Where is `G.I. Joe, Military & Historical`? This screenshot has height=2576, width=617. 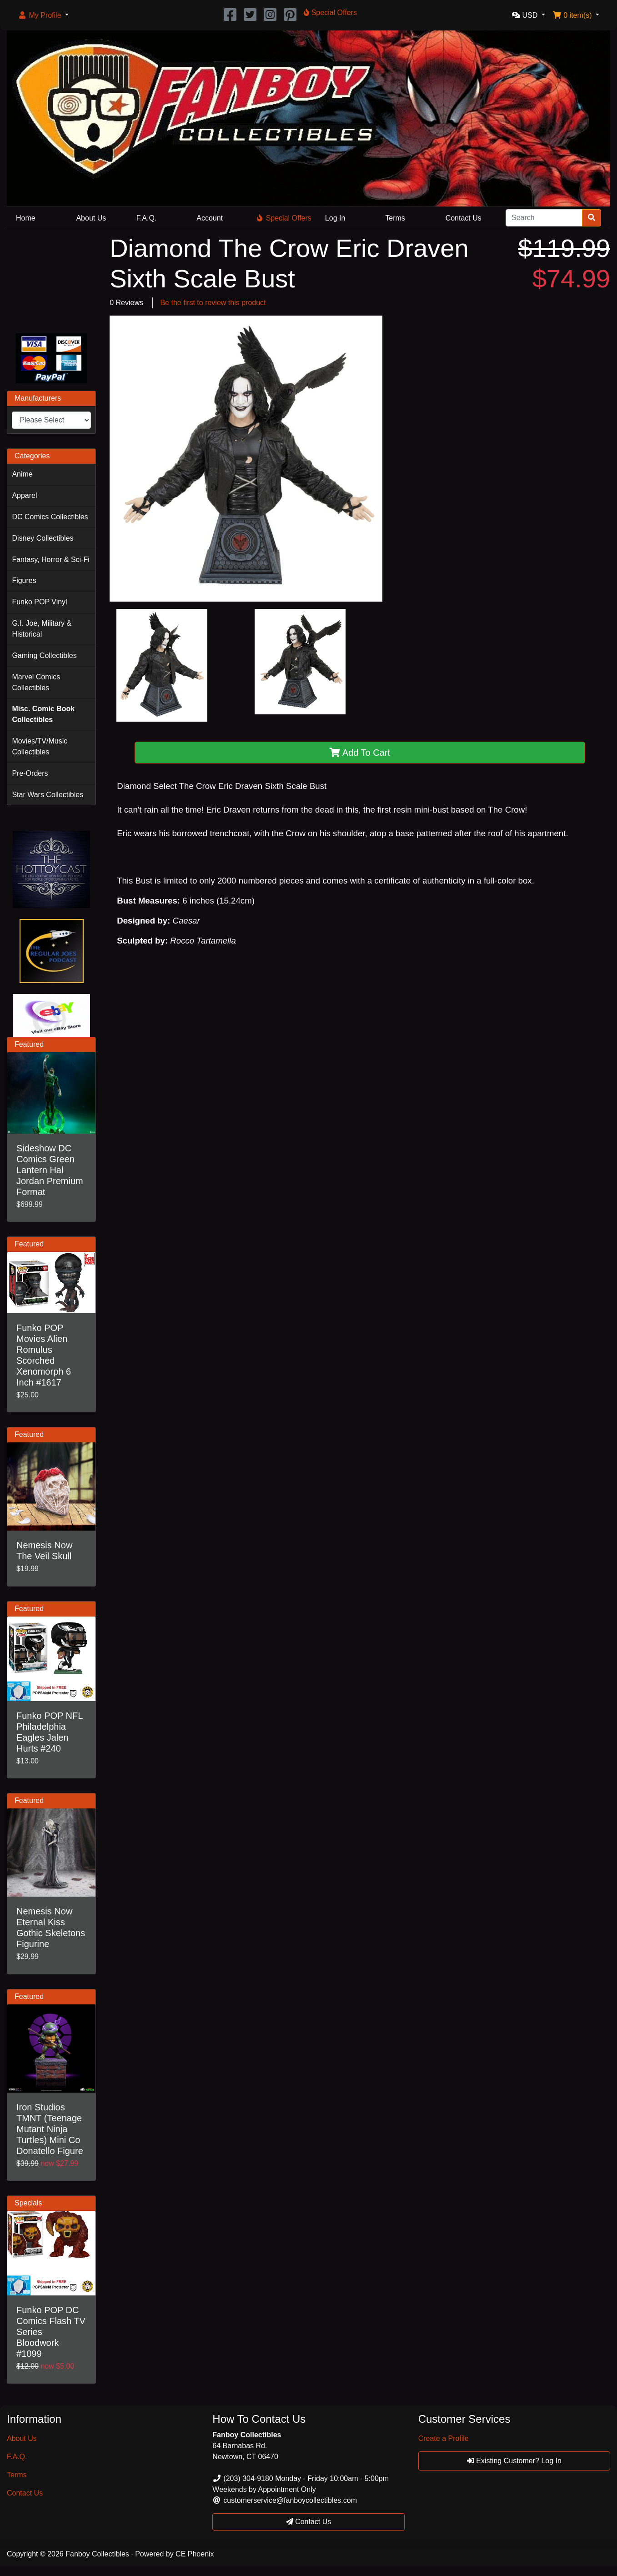 G.I. Joe, Military & Historical is located at coordinates (41, 628).